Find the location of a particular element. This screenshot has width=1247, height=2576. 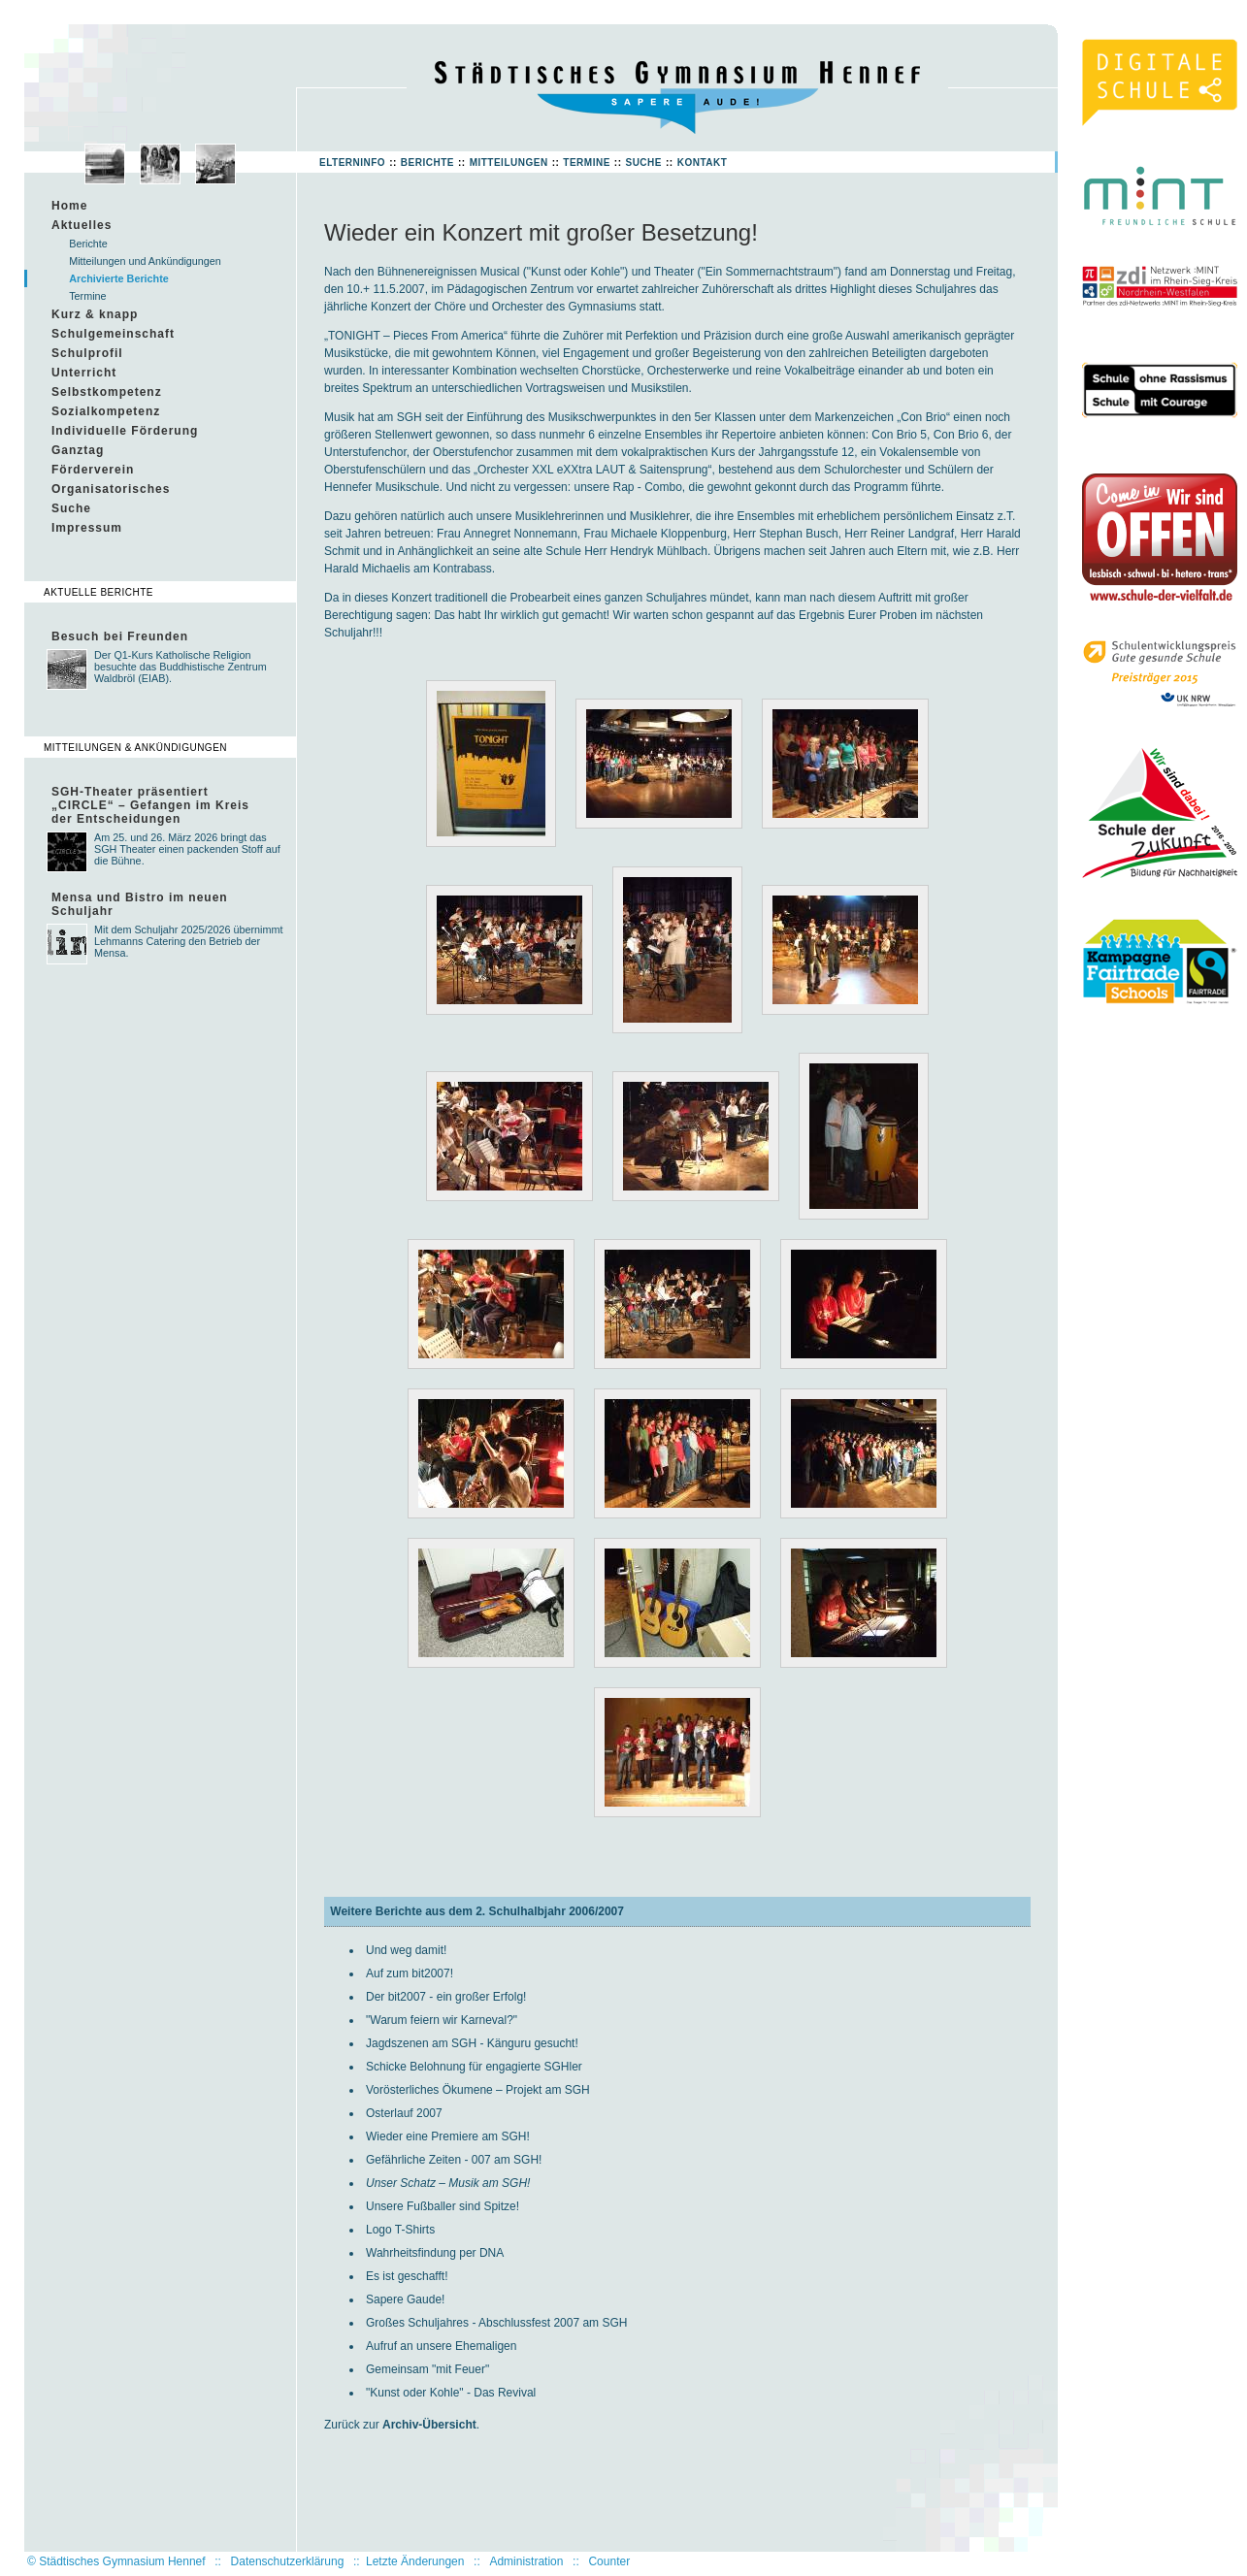

SGH-Theater präsentiert „CIRCLE“ – Gefangen im Kreis der Entscheidungen is located at coordinates (150, 805).